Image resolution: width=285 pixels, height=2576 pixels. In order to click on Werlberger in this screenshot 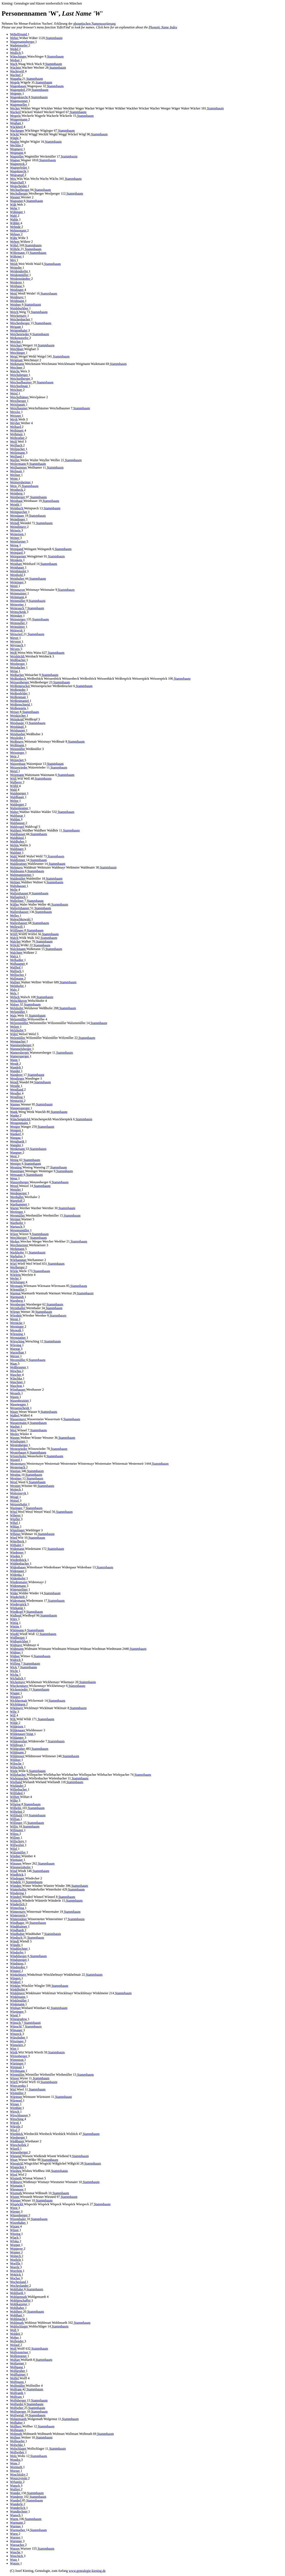, I will do `click(17, 1267)`.